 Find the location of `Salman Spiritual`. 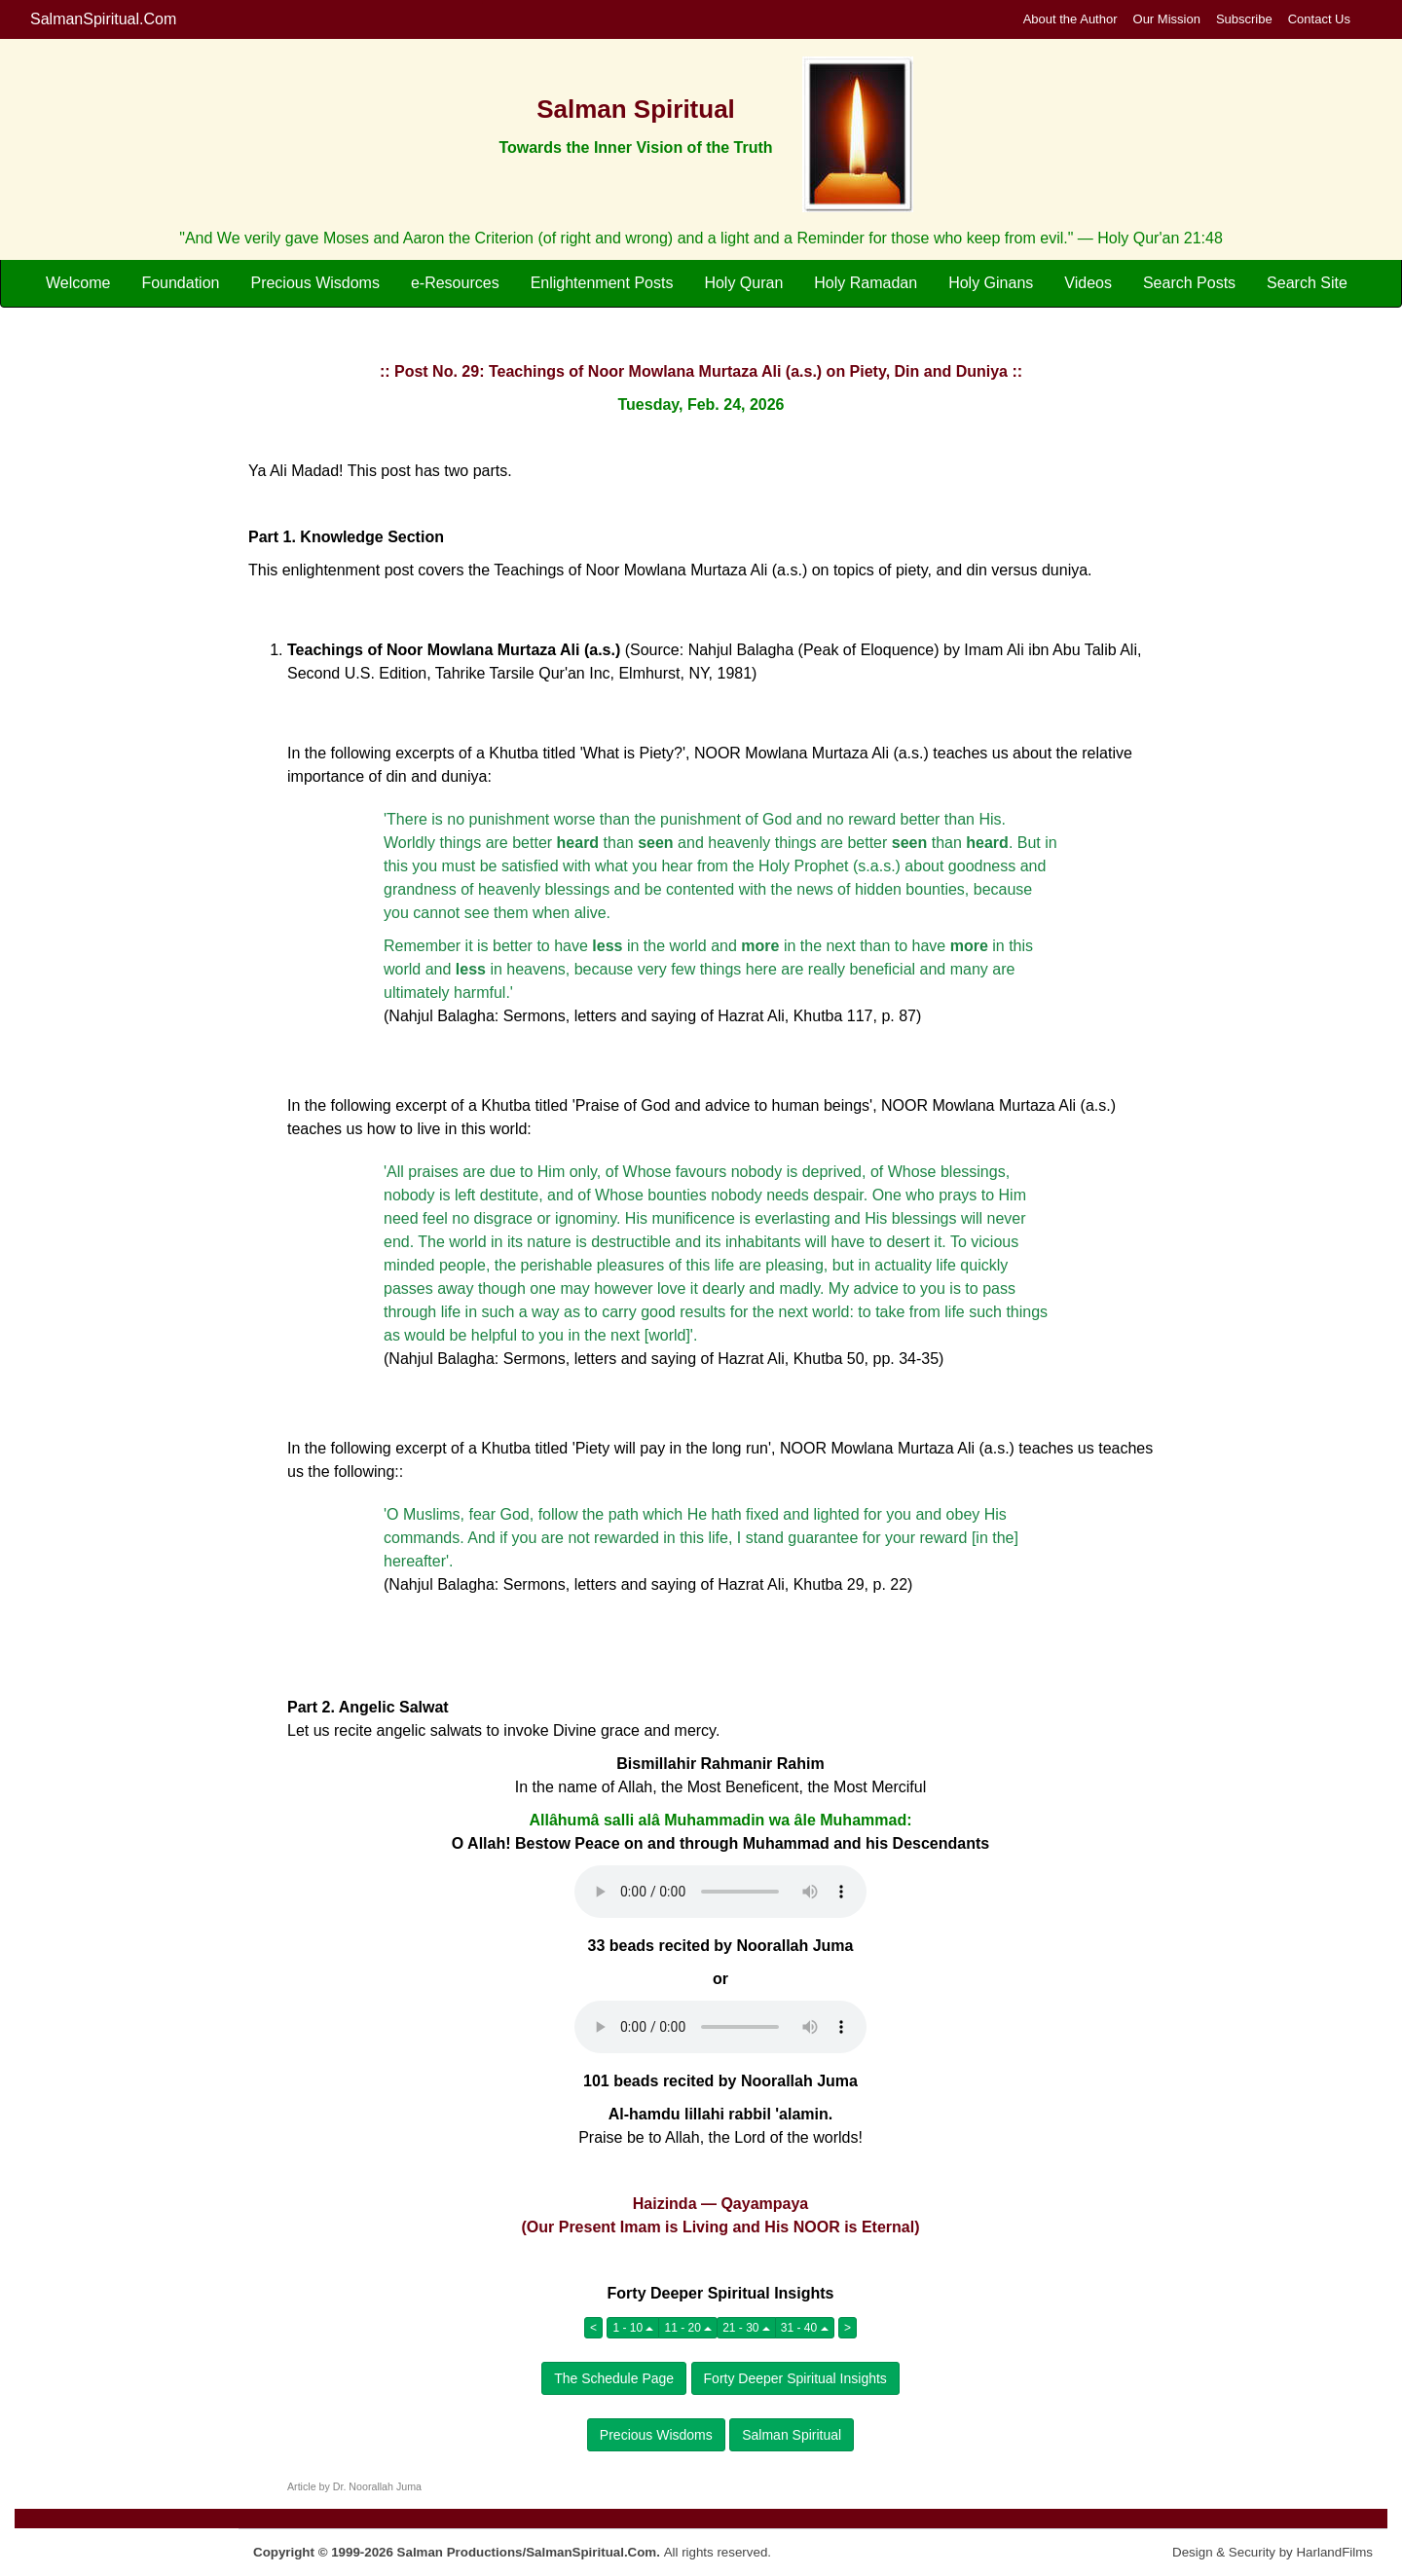

Salman Spiritual is located at coordinates (791, 2435).